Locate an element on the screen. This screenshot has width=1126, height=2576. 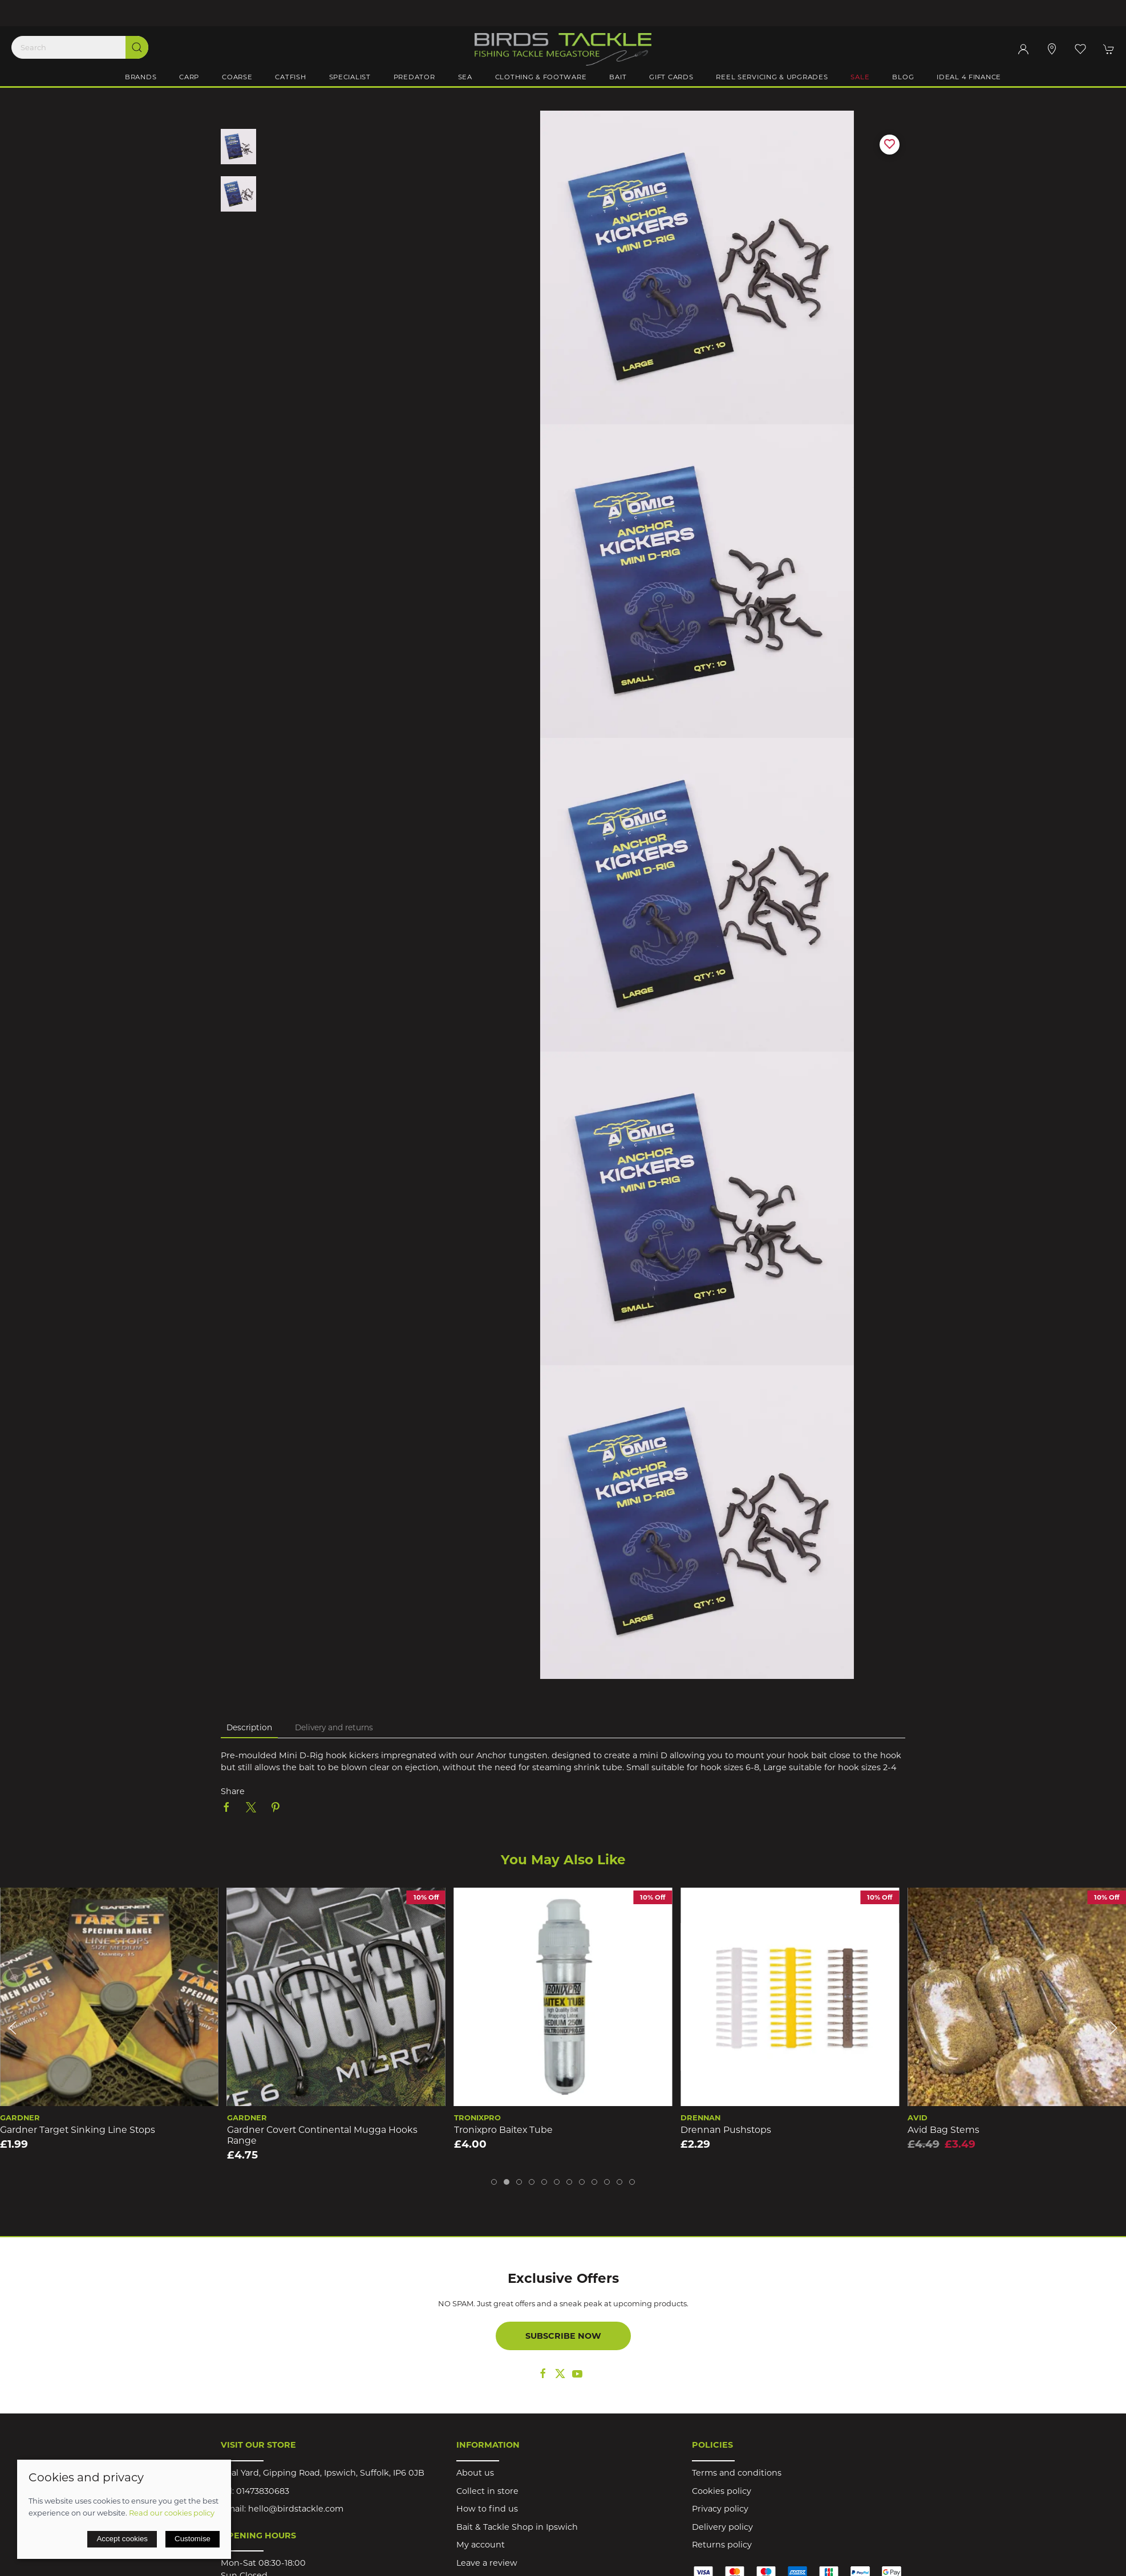
Drennan Pushstops is located at coordinates (726, 2129).